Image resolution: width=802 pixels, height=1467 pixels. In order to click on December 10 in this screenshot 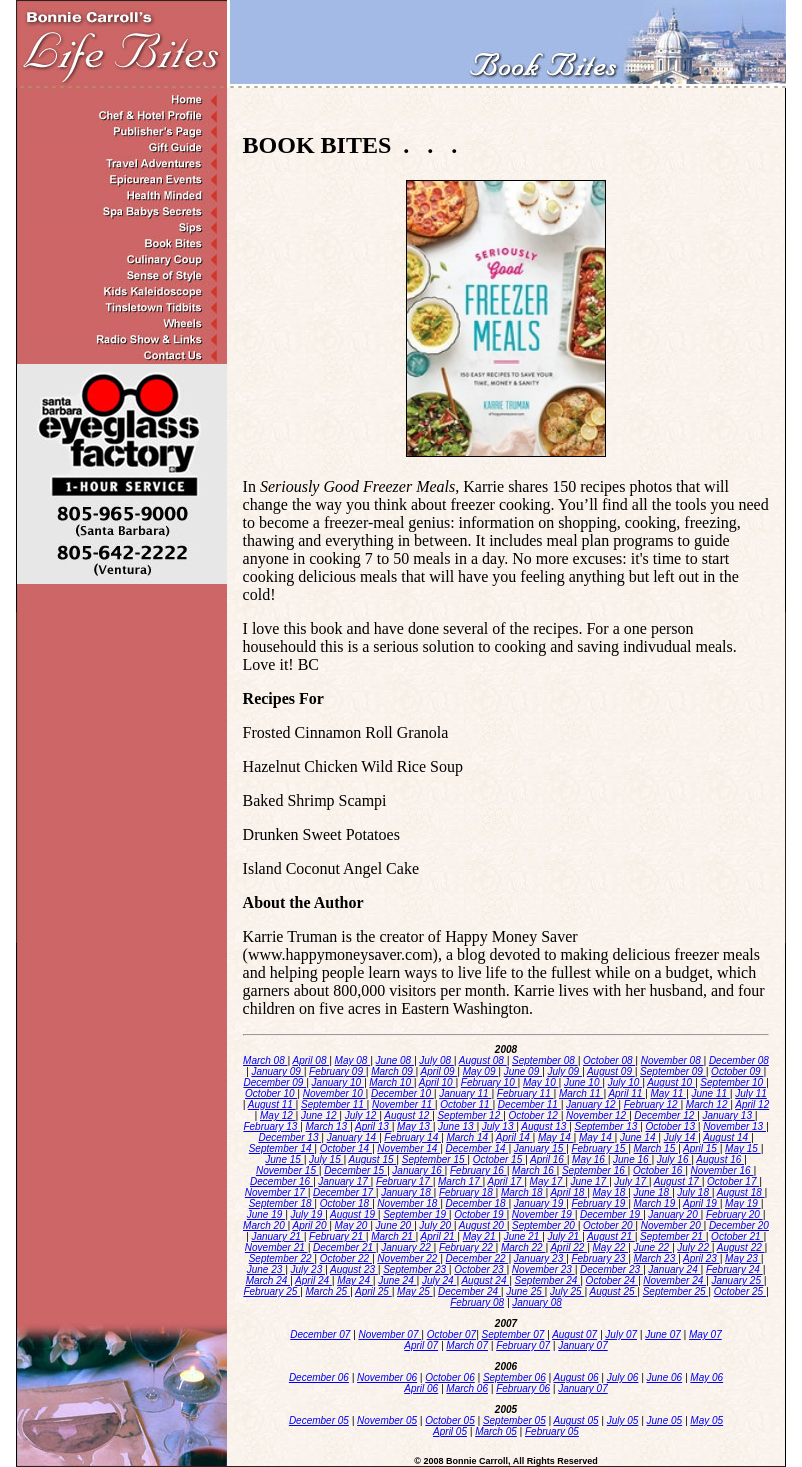, I will do `click(402, 1093)`.